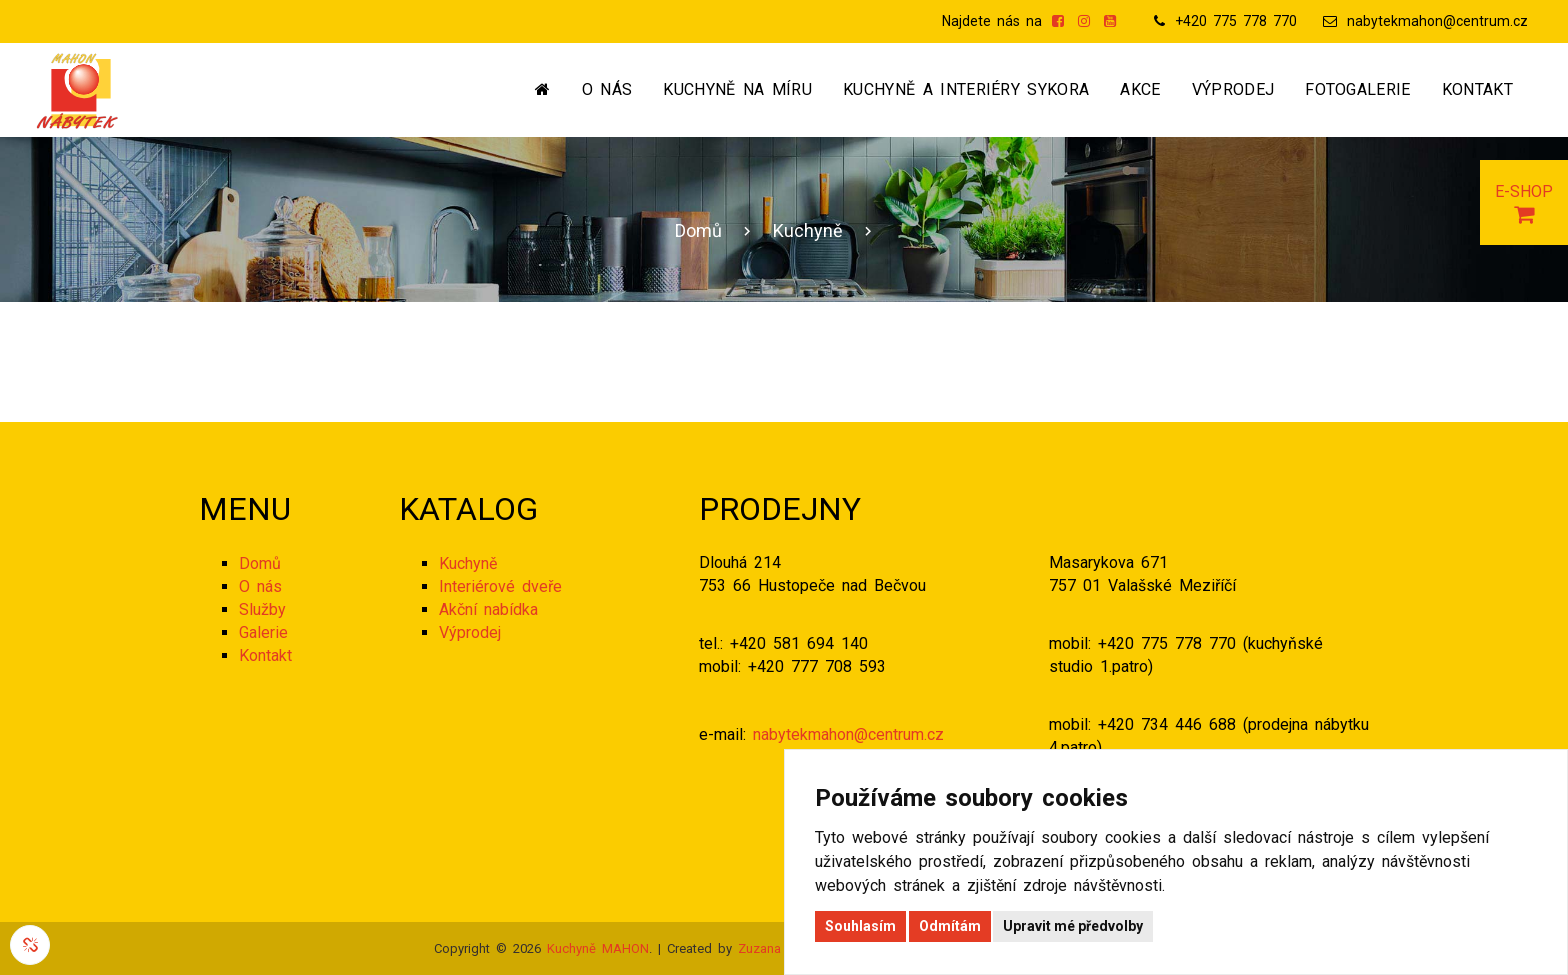  Describe the element at coordinates (488, 609) in the screenshot. I see `Akční nabídka` at that location.